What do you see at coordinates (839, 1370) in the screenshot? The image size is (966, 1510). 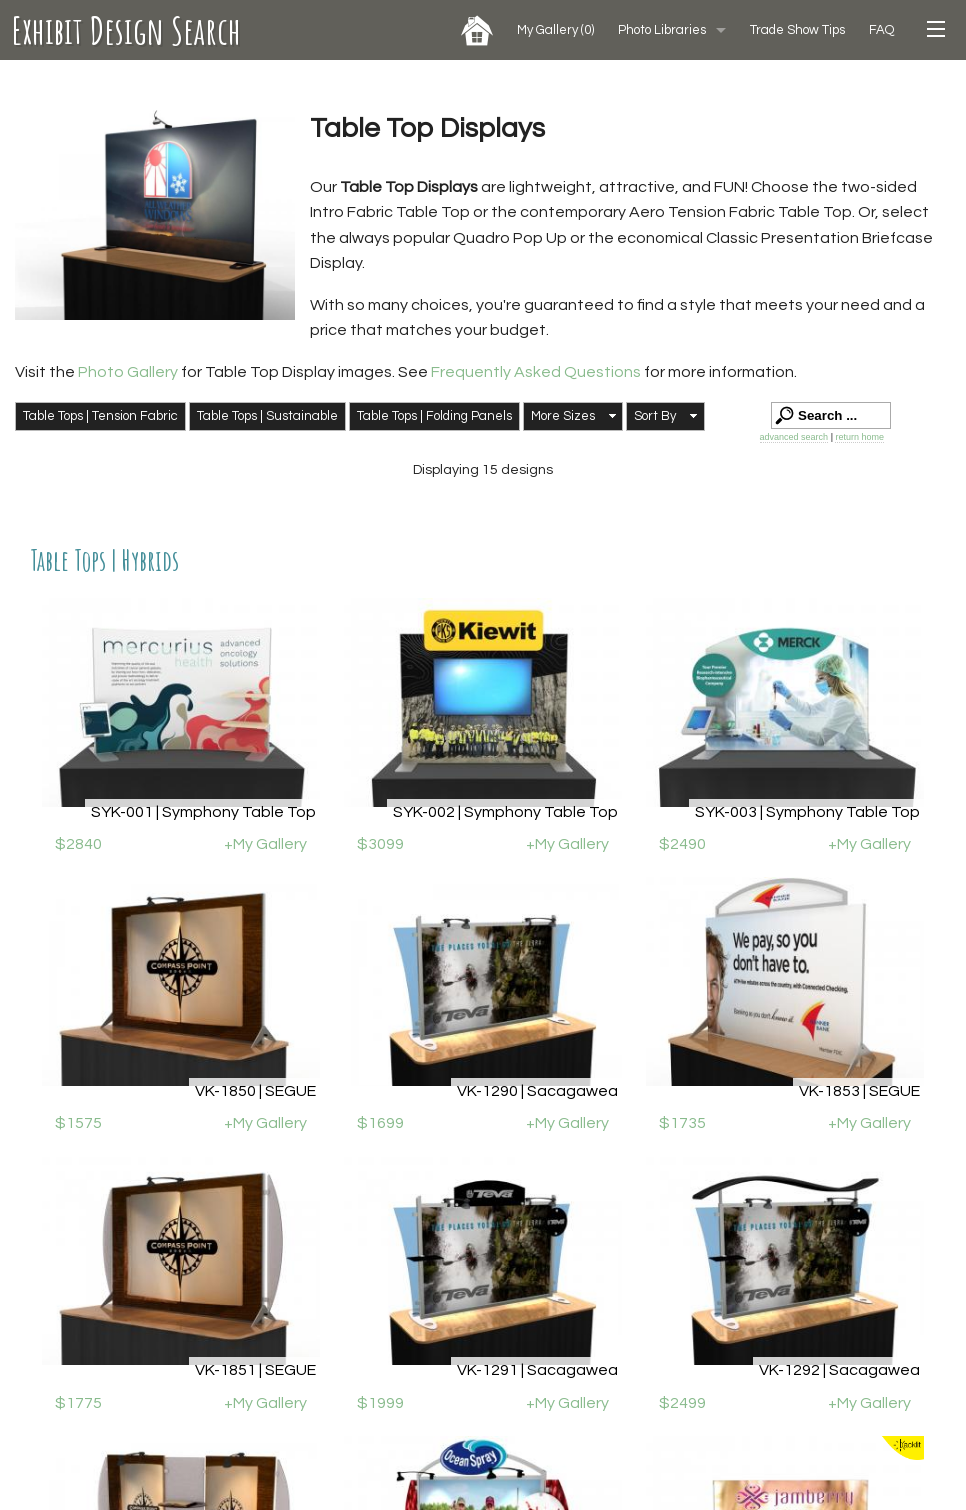 I see `VK-1292 | Sacagawea` at bounding box center [839, 1370].